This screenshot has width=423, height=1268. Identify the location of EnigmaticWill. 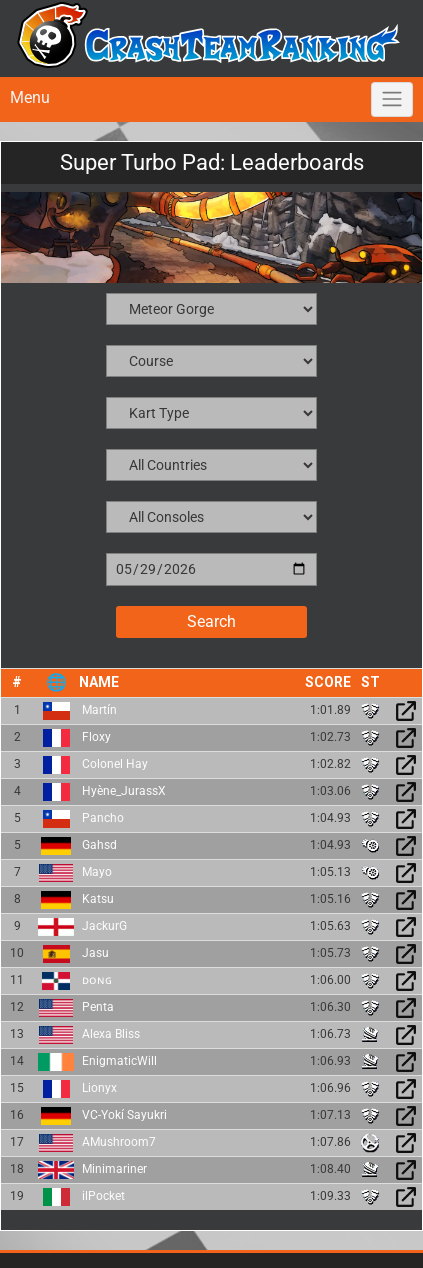
(119, 1061).